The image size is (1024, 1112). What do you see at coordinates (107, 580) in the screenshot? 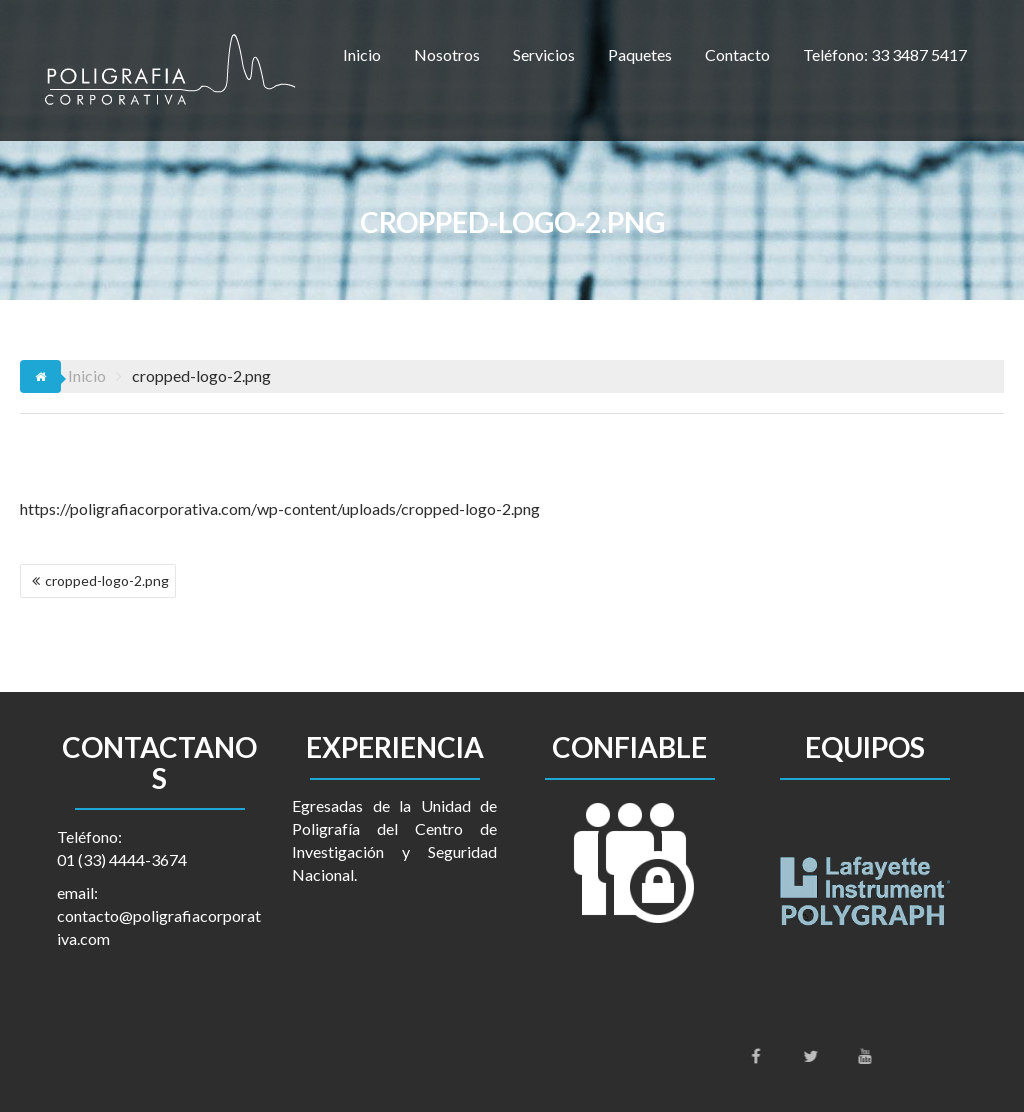
I see `cropped-logo-2.png` at bounding box center [107, 580].